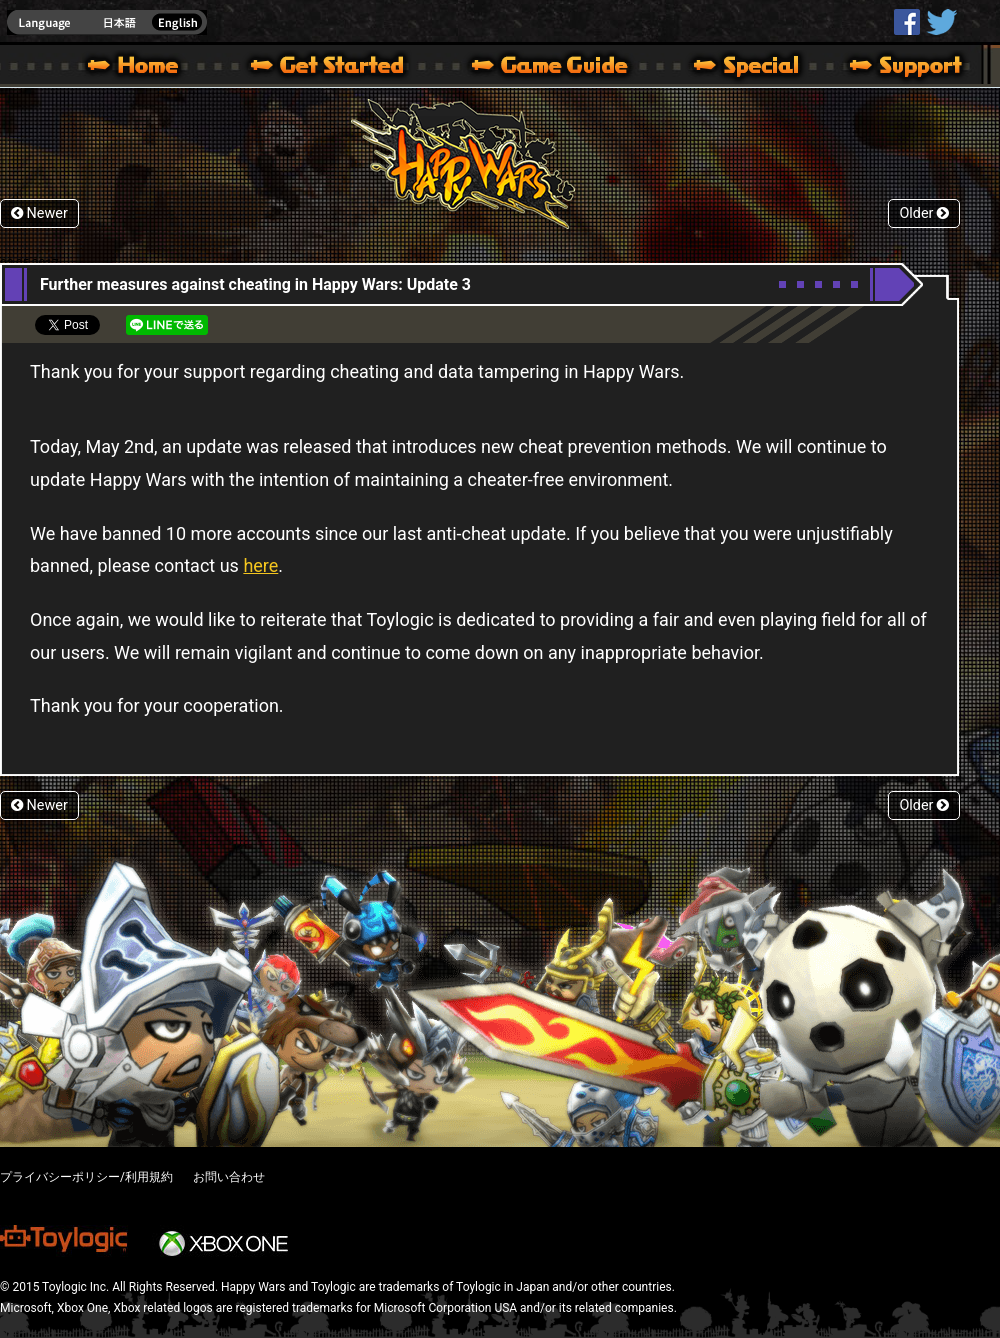 The width and height of the screenshot is (1000, 1338). Describe the element at coordinates (39, 213) in the screenshot. I see `Newer` at that location.